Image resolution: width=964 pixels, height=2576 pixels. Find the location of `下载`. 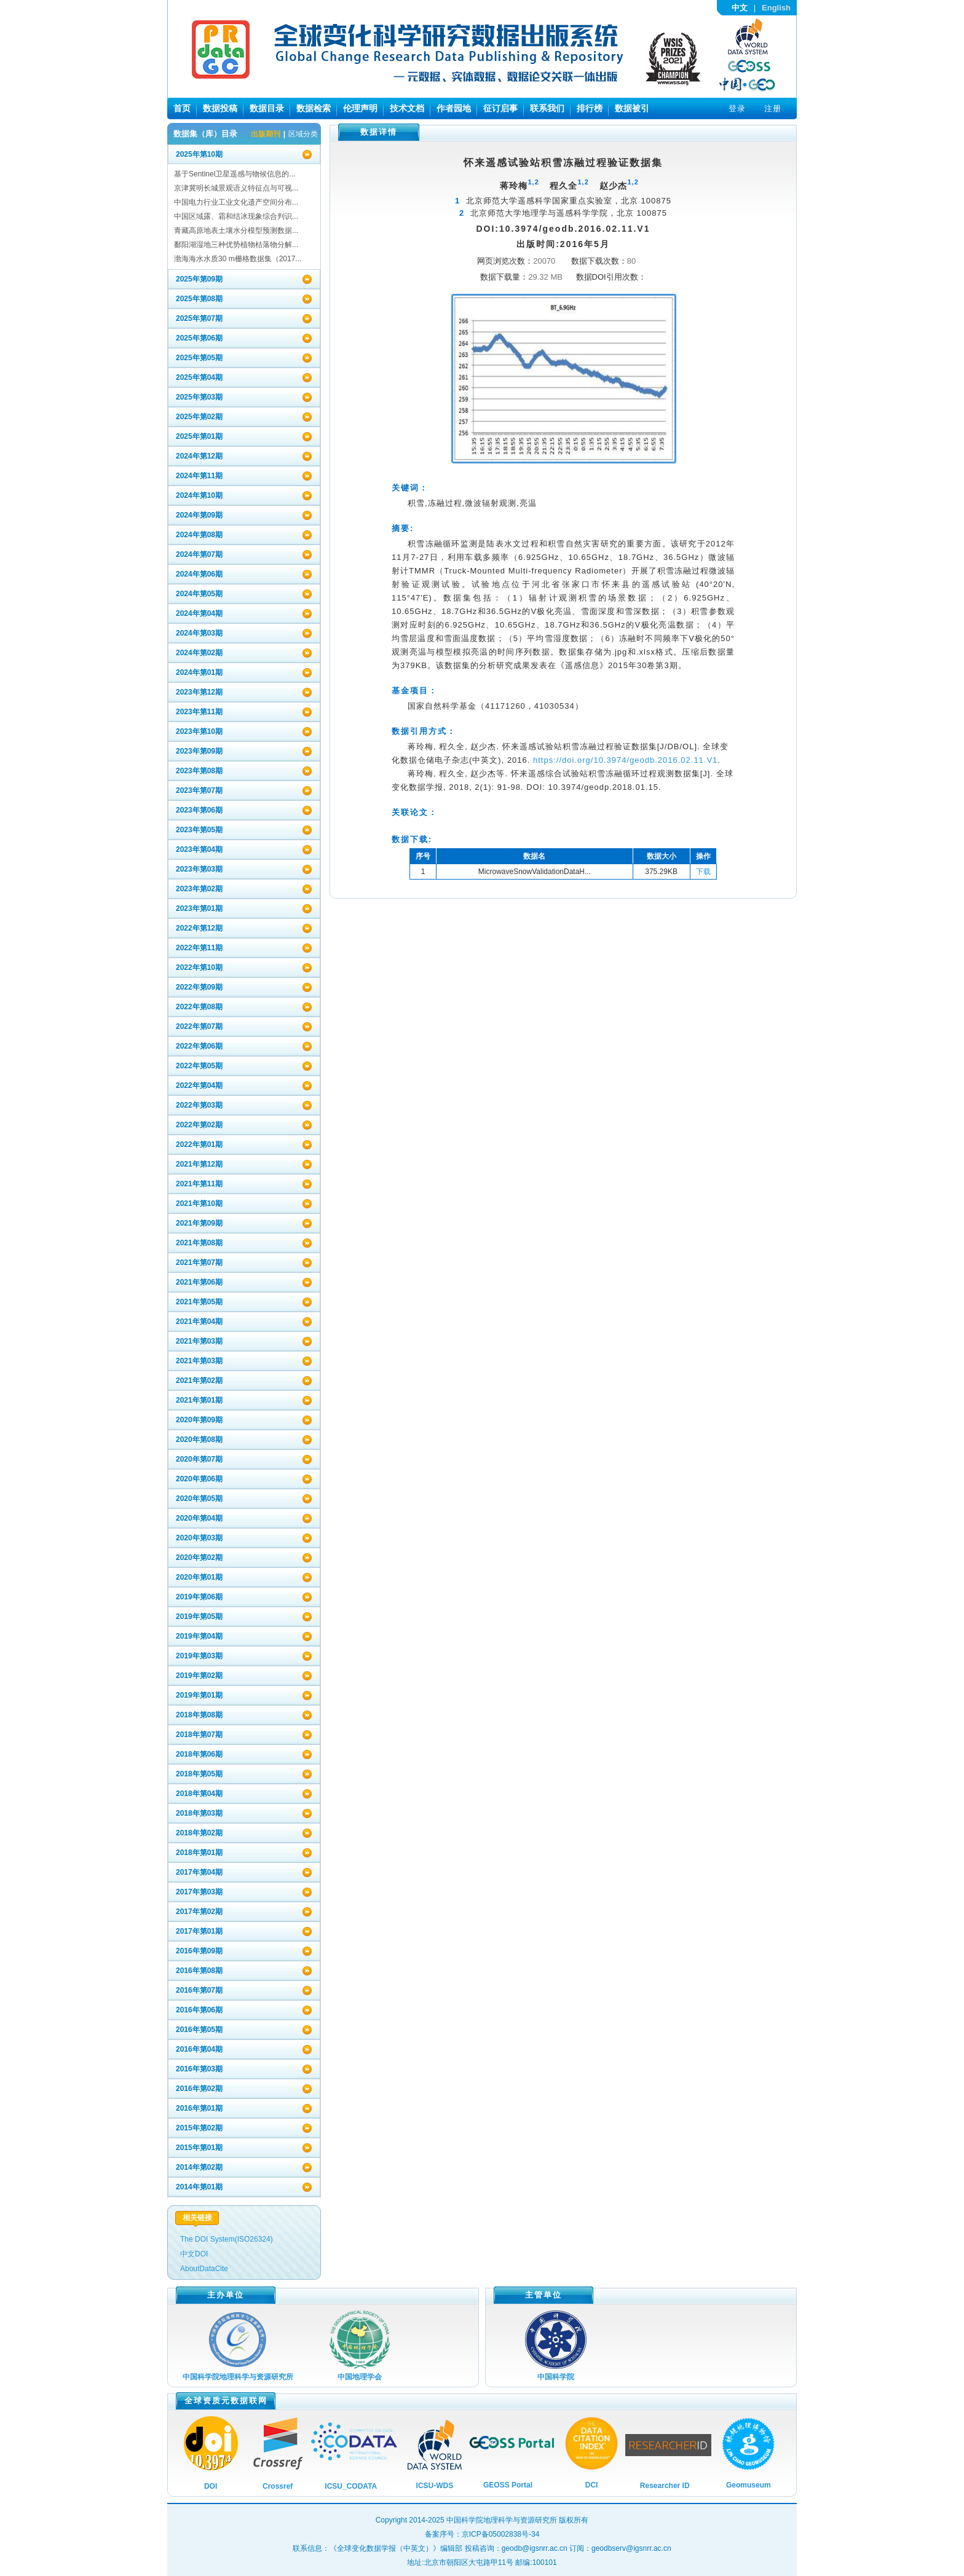

下载 is located at coordinates (703, 871).